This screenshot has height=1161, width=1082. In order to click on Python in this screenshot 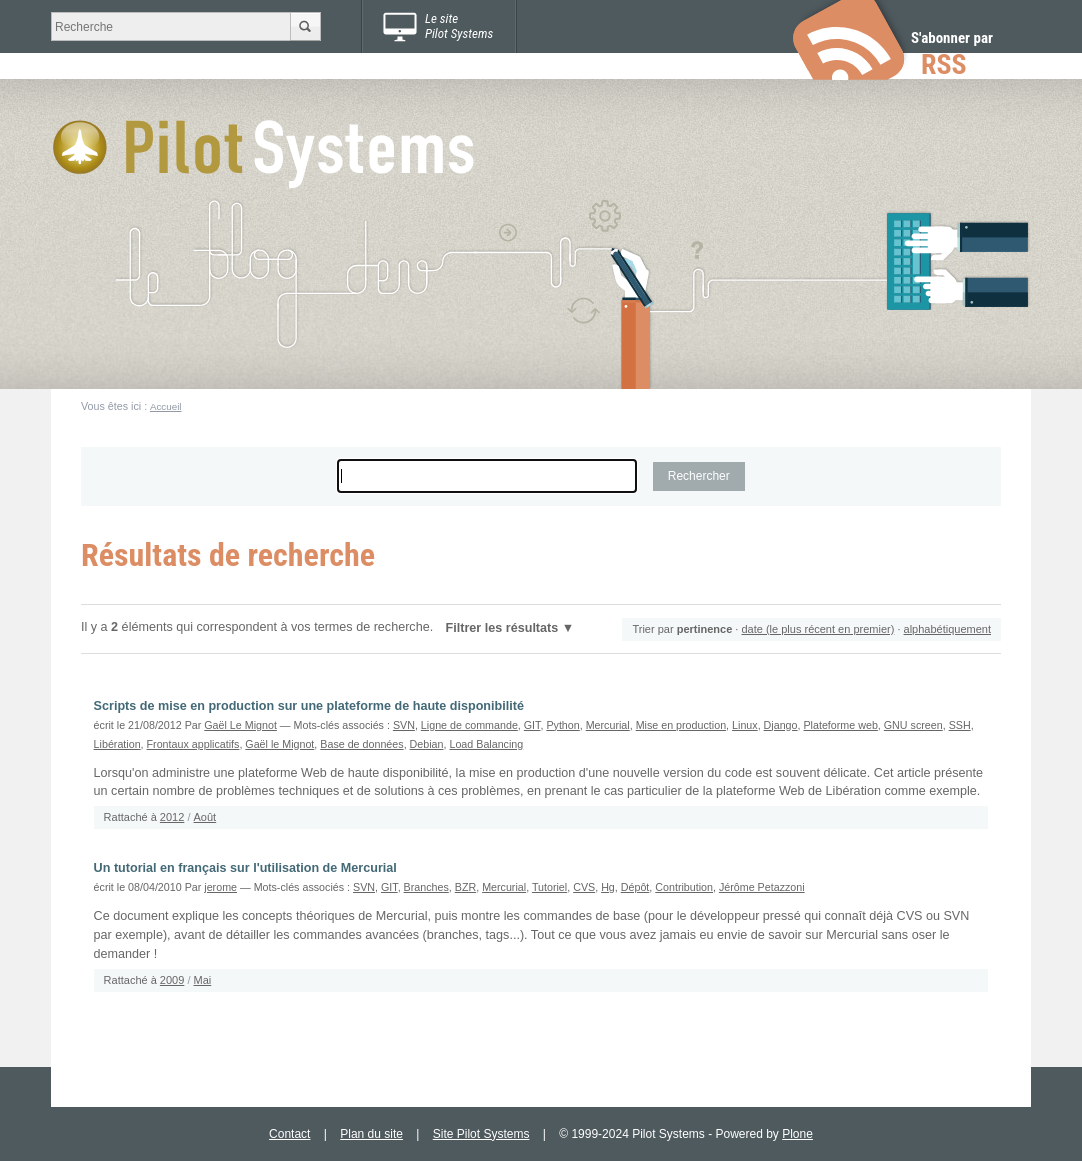, I will do `click(562, 725)`.